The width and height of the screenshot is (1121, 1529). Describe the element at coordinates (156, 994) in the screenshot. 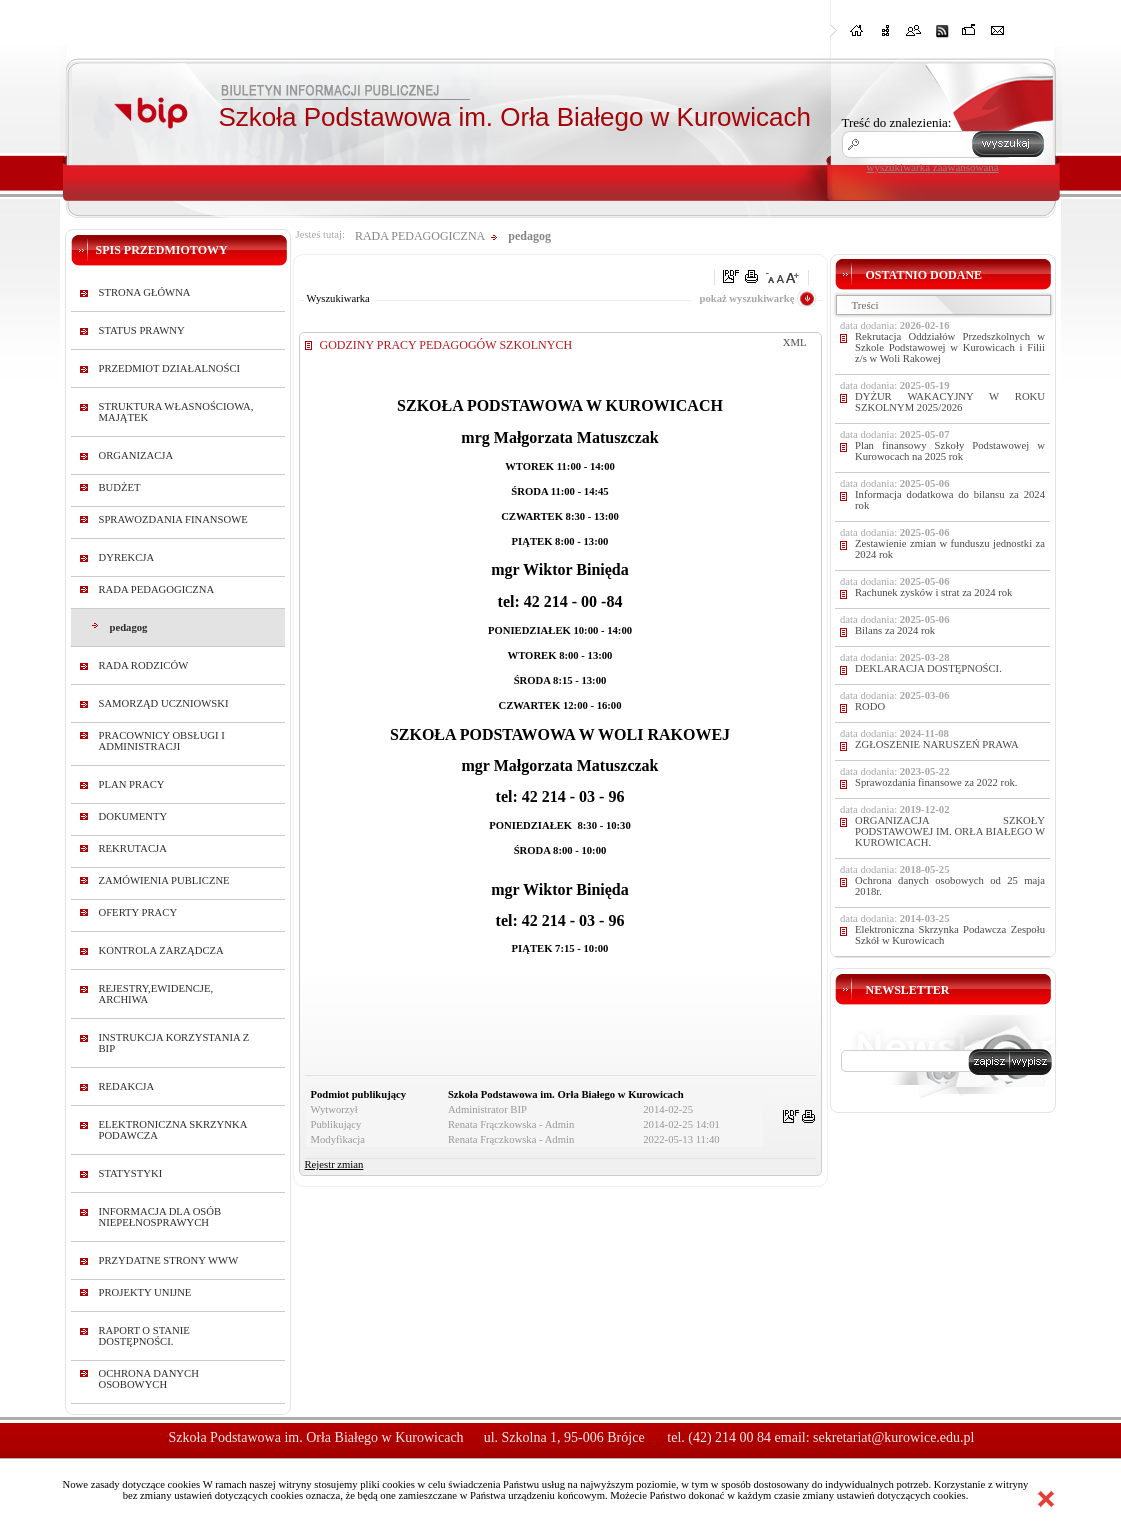

I see `REJESTRY,EWIDENCJE, ARCHIWA` at that location.